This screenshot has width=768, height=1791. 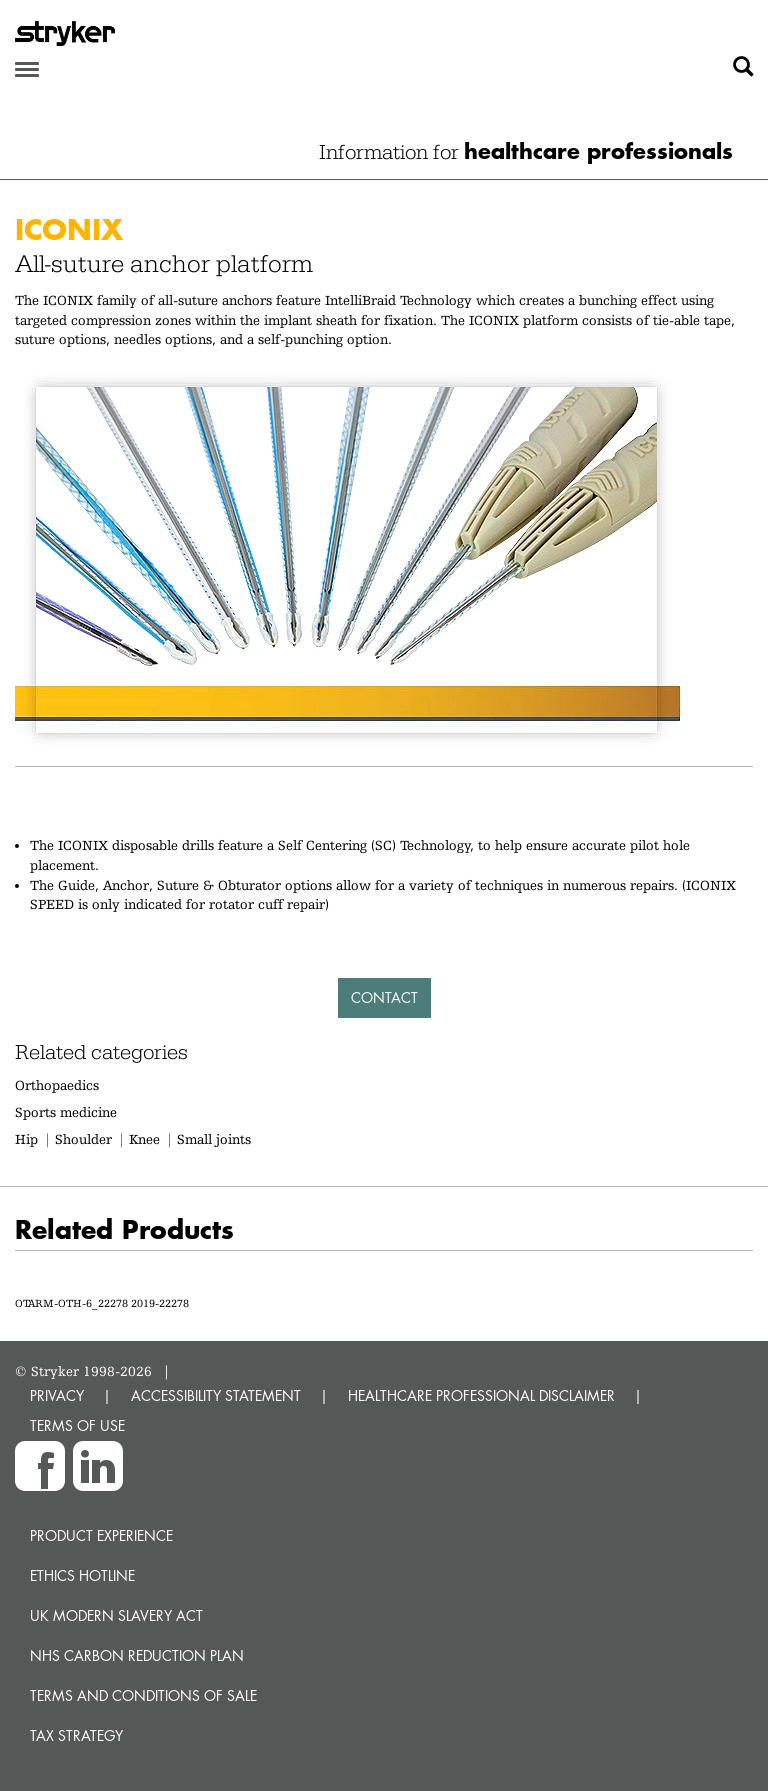 What do you see at coordinates (77, 1425) in the screenshot?
I see `TERMS OF USE` at bounding box center [77, 1425].